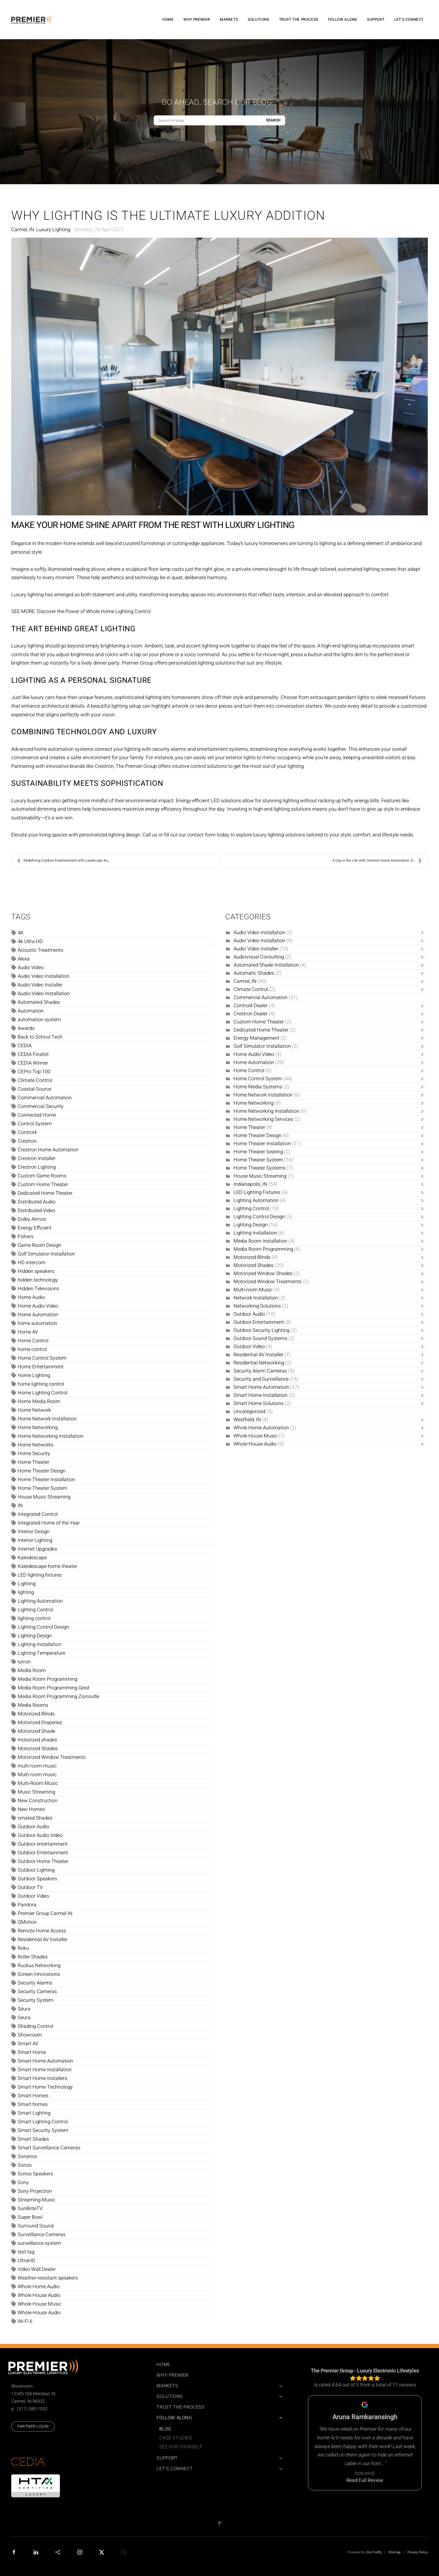 The height and width of the screenshot is (2576, 439). Describe the element at coordinates (42, 1471) in the screenshot. I see `Home Theater Design` at that location.